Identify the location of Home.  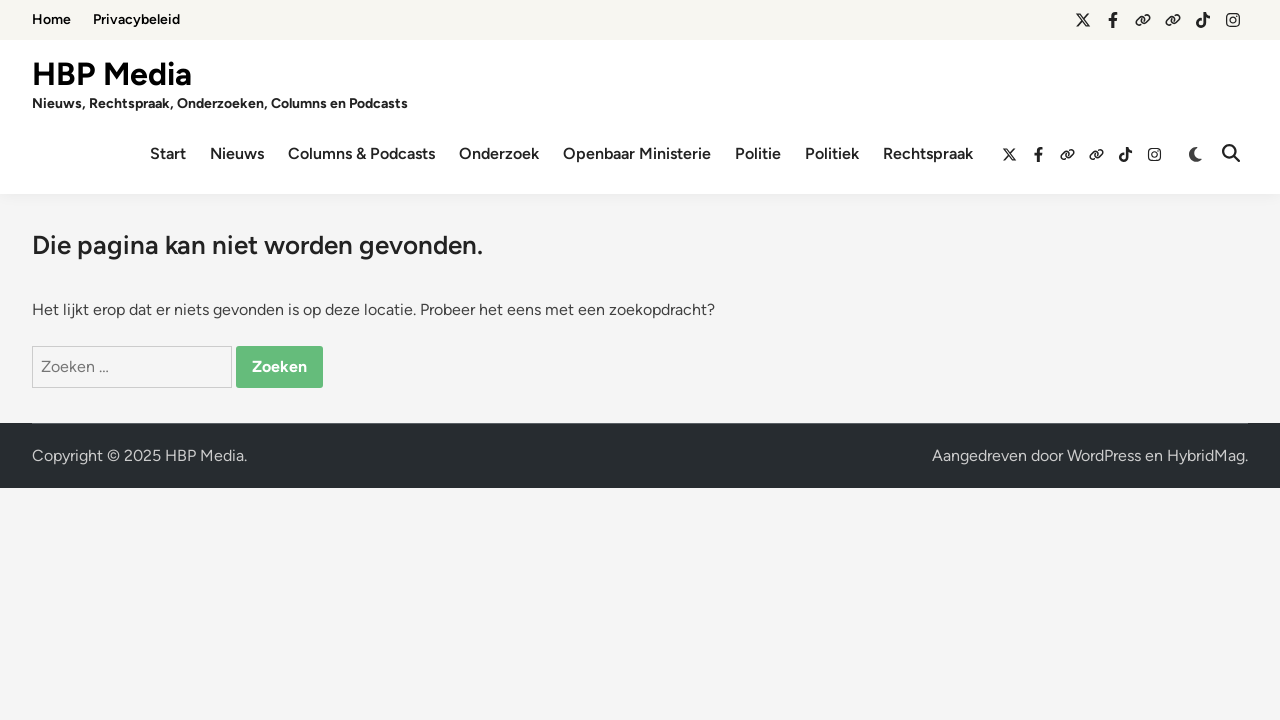
(51, 19).